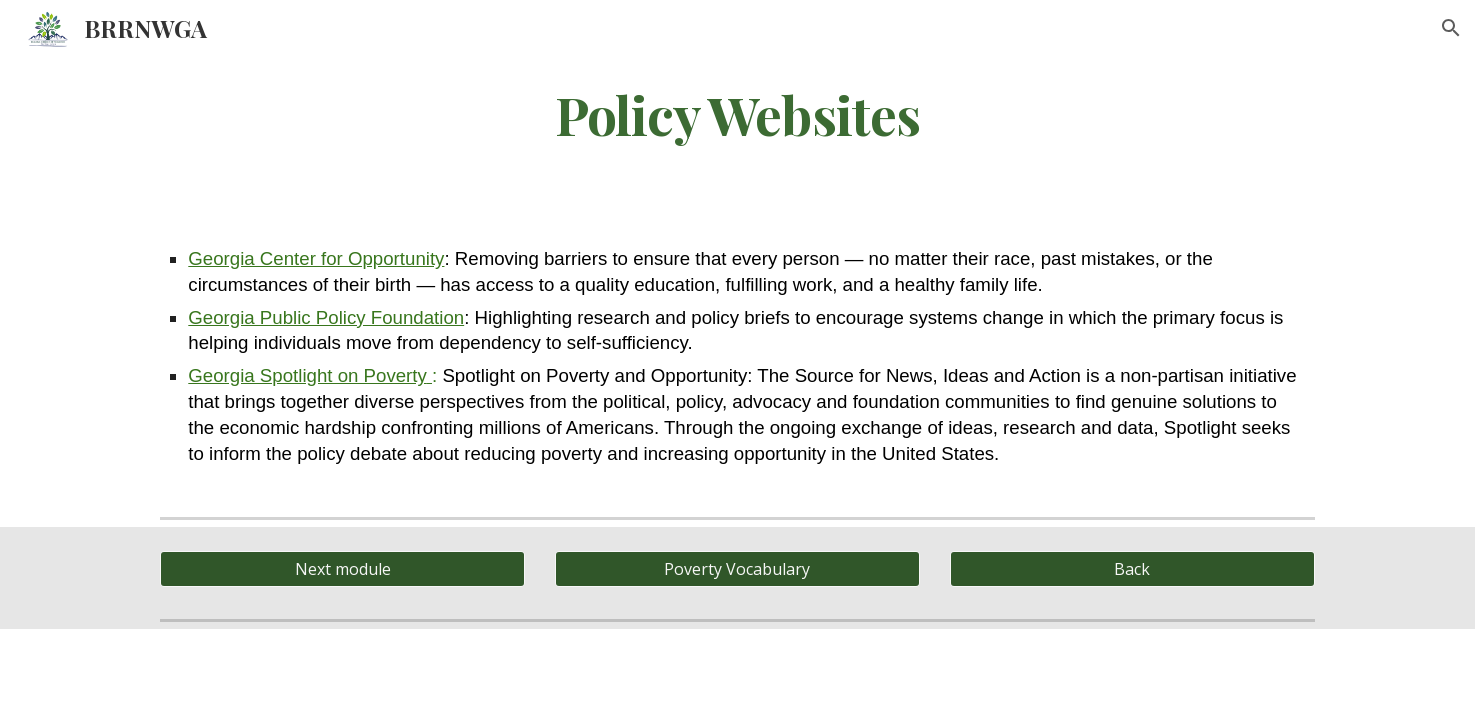  Describe the element at coordinates (1132, 569) in the screenshot. I see `[Back]` at that location.